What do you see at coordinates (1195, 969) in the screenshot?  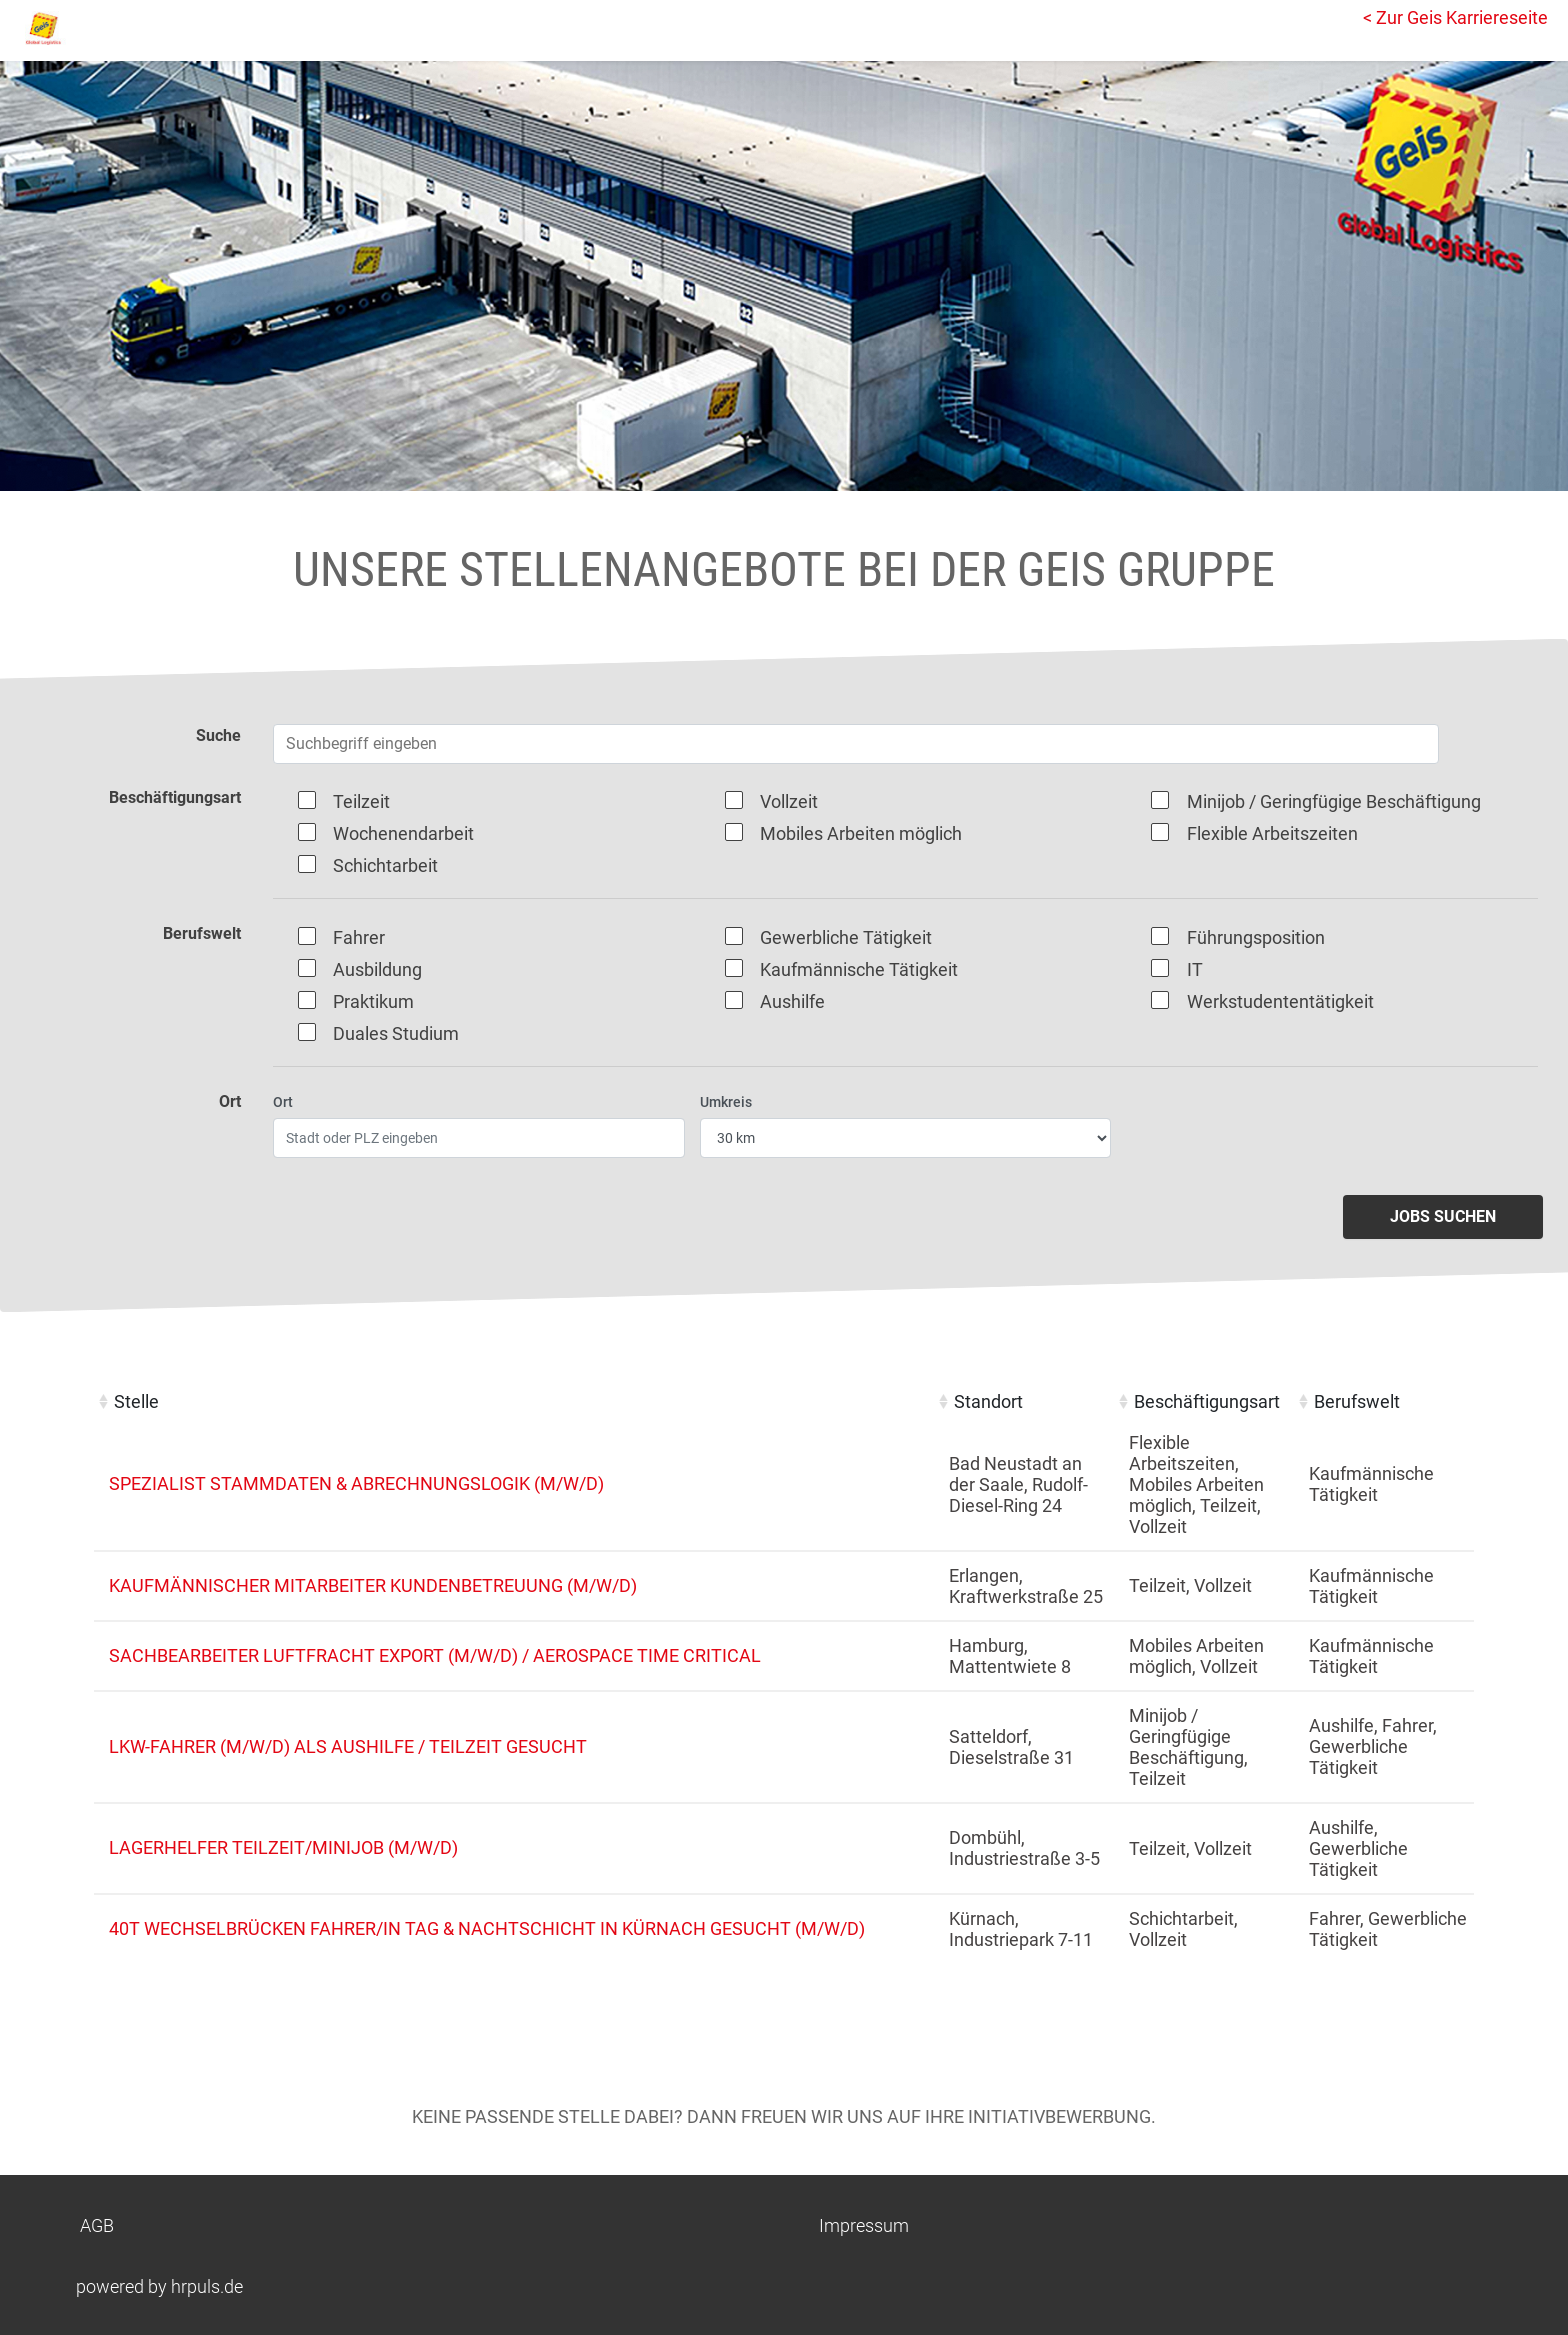 I see `IT` at bounding box center [1195, 969].